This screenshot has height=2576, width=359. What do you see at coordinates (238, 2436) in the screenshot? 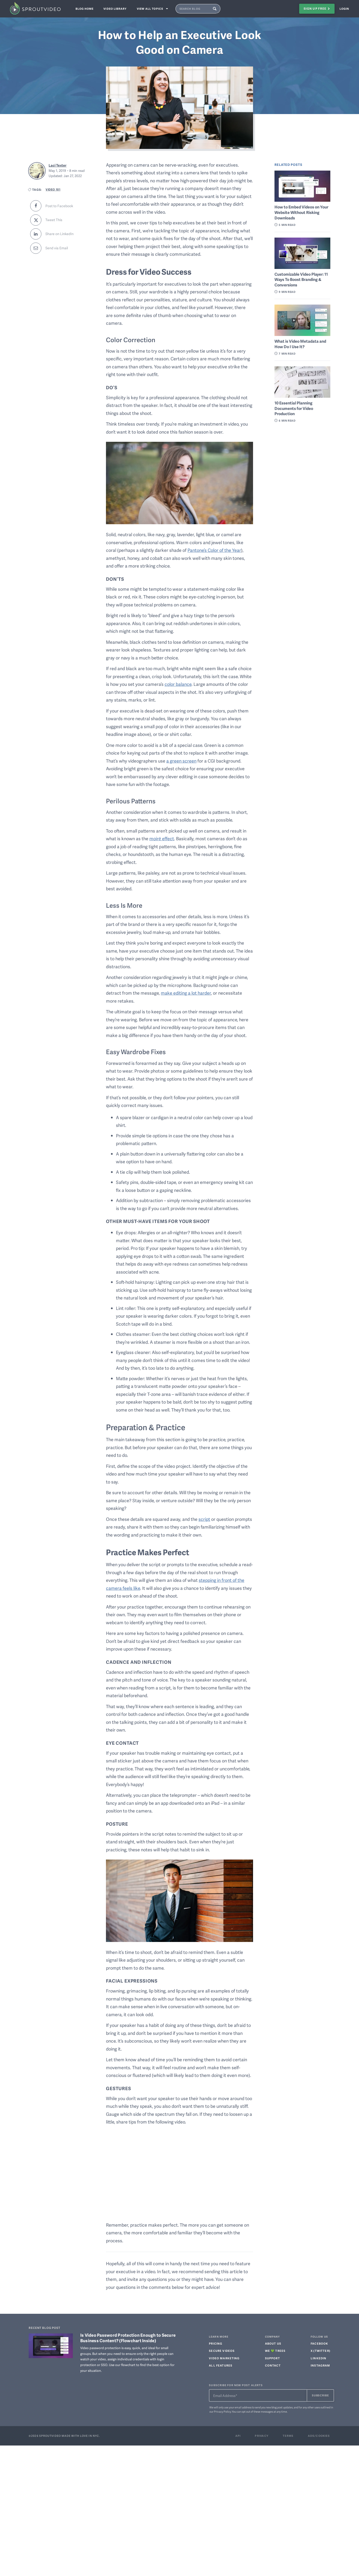
I see `Api` at bounding box center [238, 2436].